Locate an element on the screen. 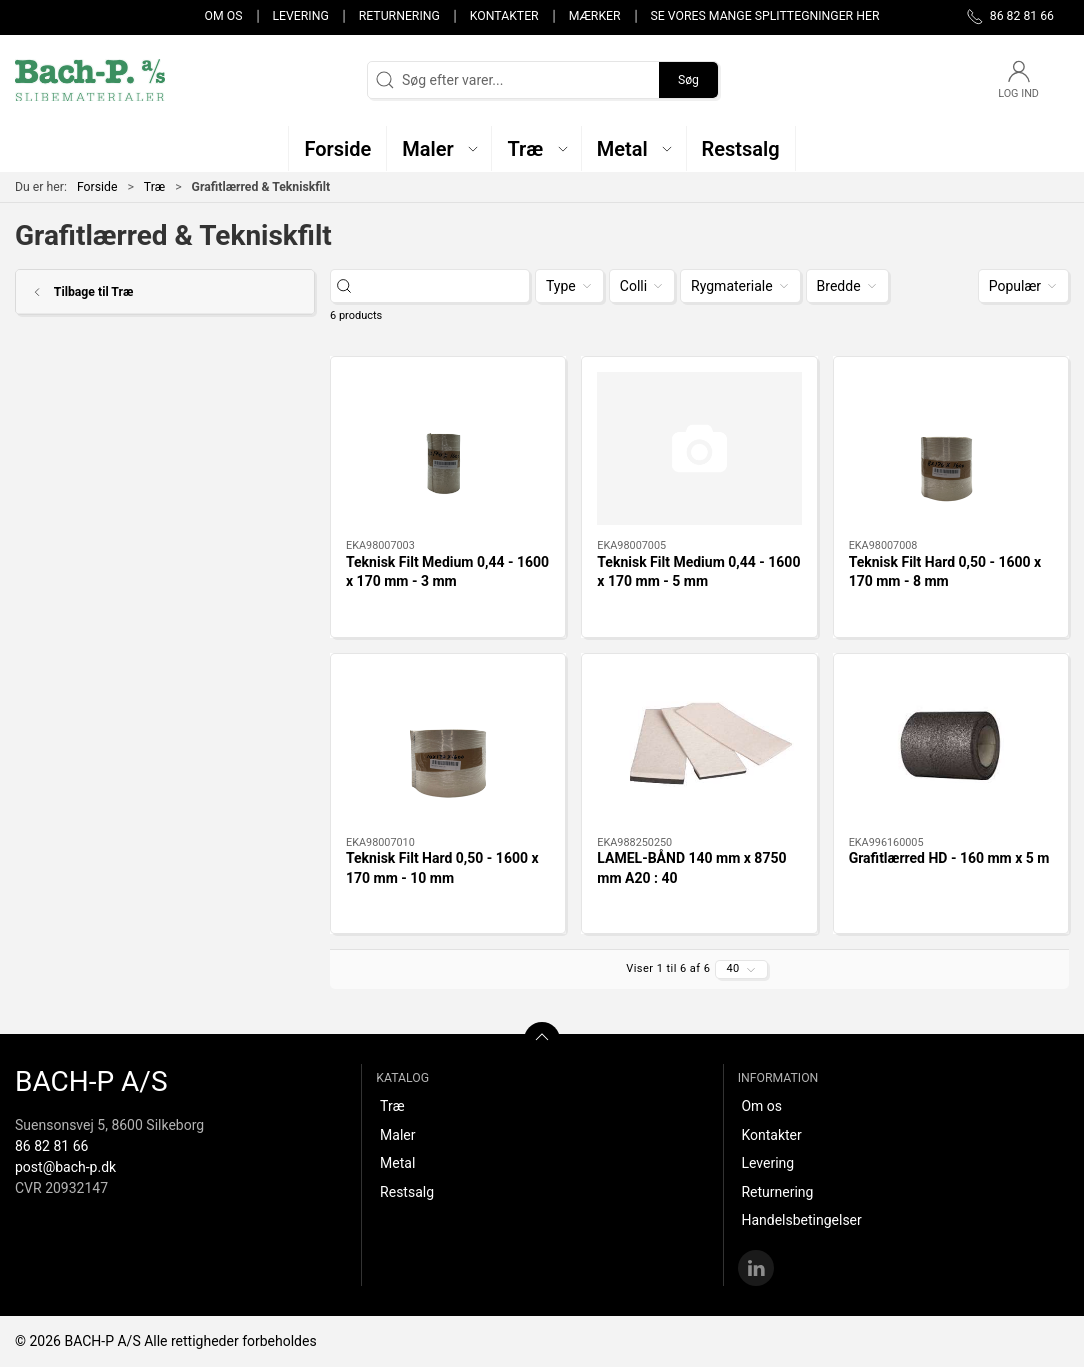  [Grafitlærred HD - 160 mm x 5 m] is located at coordinates (951, 745).